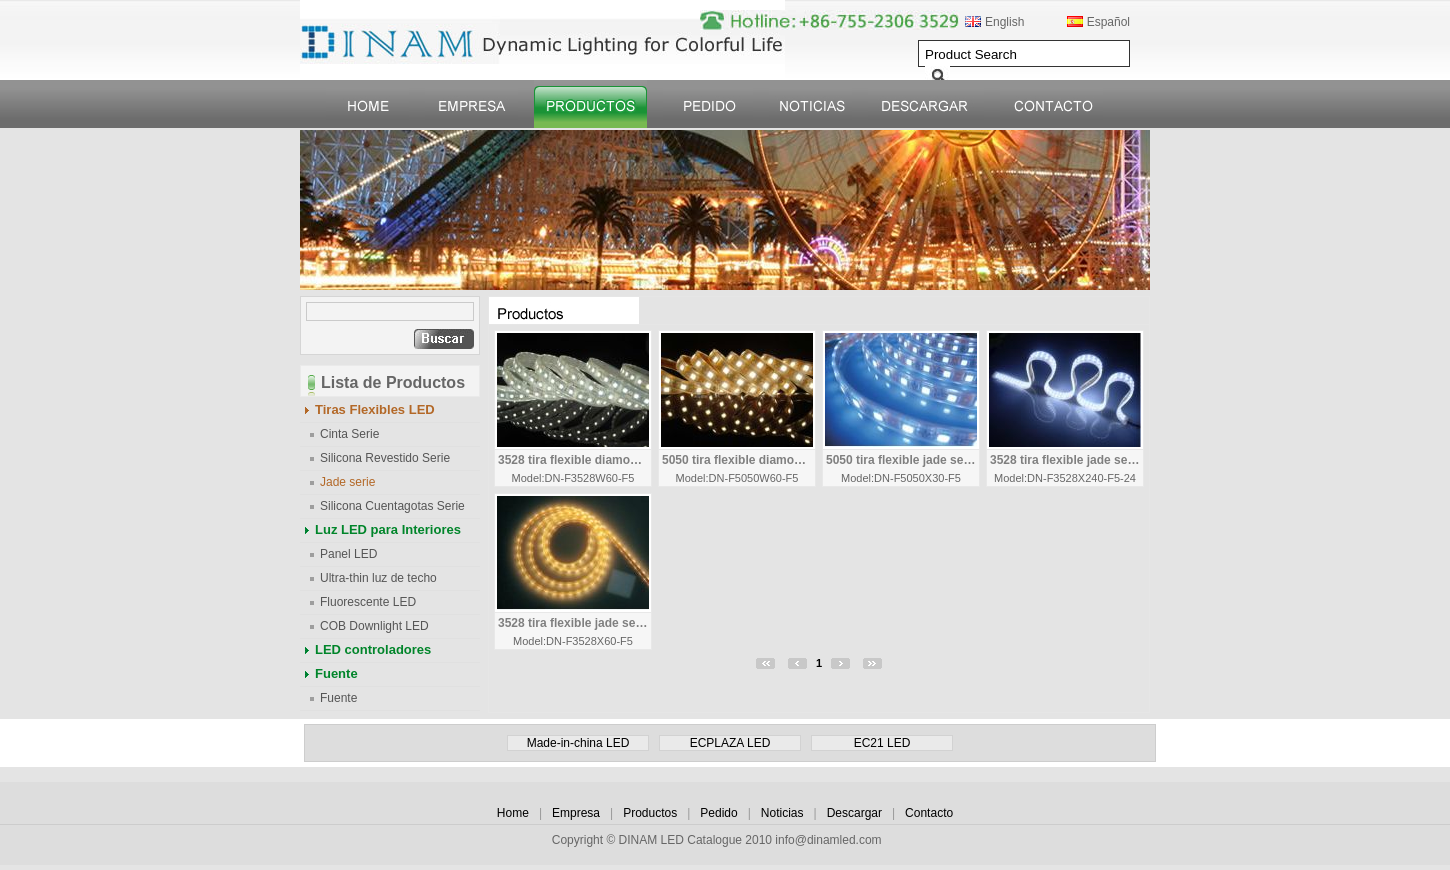 The width and height of the screenshot is (1450, 870). I want to click on Noticias, so click(782, 813).